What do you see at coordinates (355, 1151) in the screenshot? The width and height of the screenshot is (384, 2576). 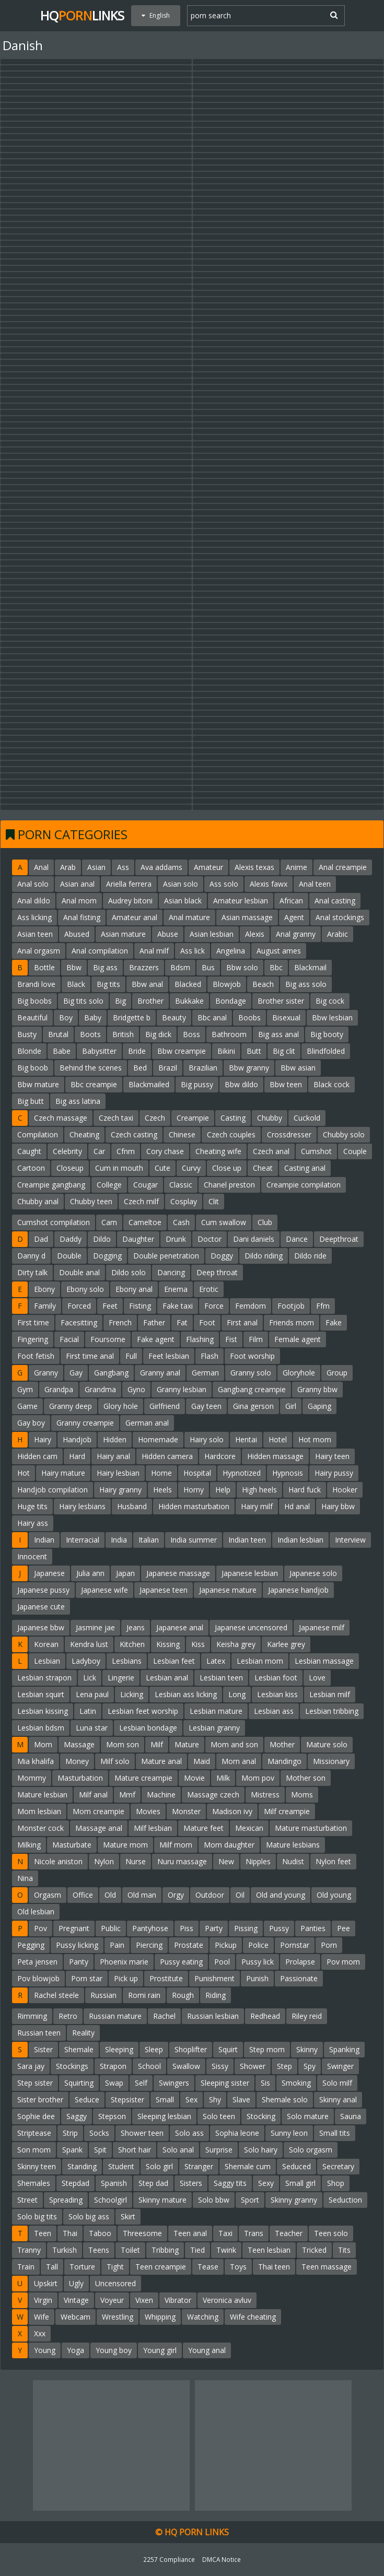 I see `Couple` at bounding box center [355, 1151].